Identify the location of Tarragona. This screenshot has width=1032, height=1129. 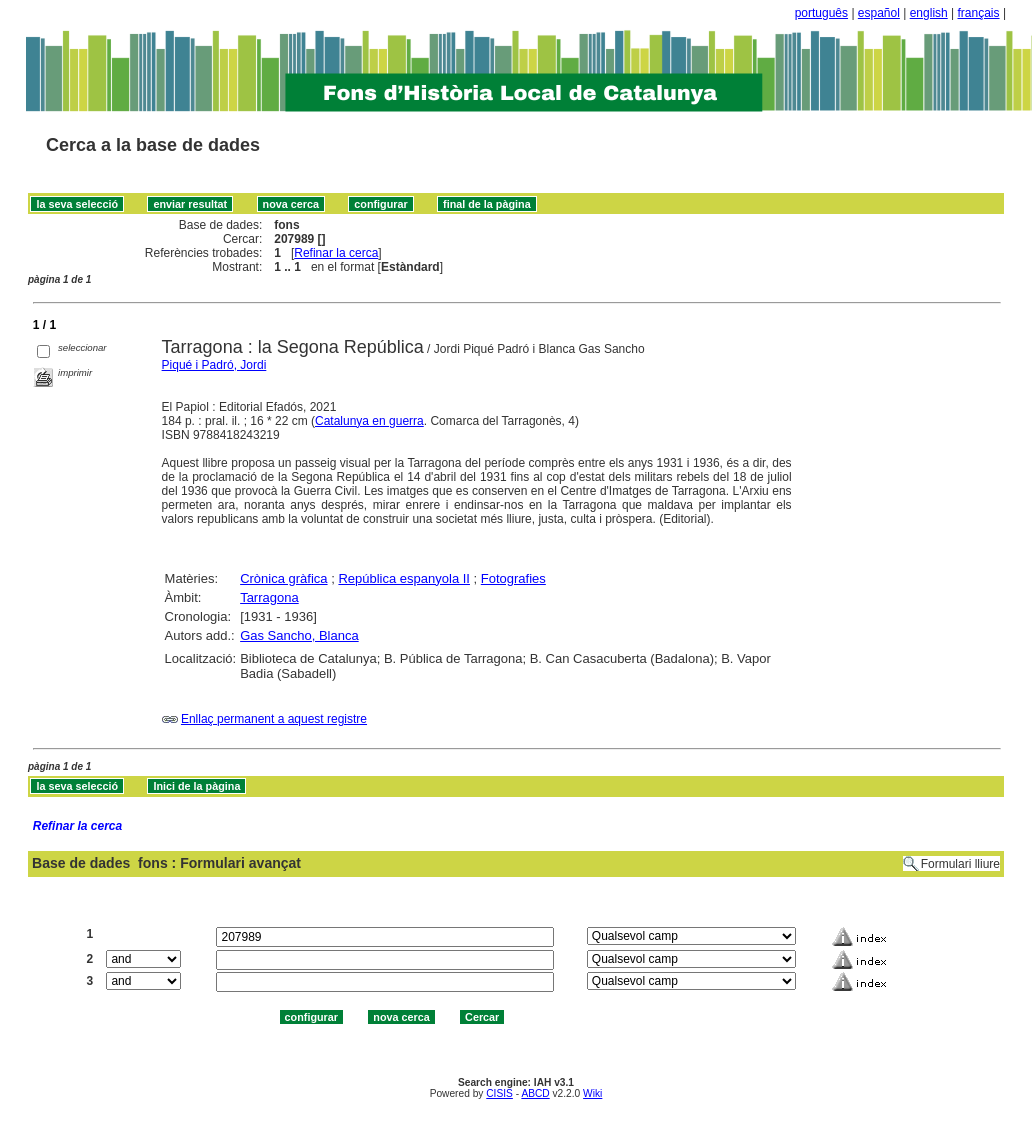
(269, 597).